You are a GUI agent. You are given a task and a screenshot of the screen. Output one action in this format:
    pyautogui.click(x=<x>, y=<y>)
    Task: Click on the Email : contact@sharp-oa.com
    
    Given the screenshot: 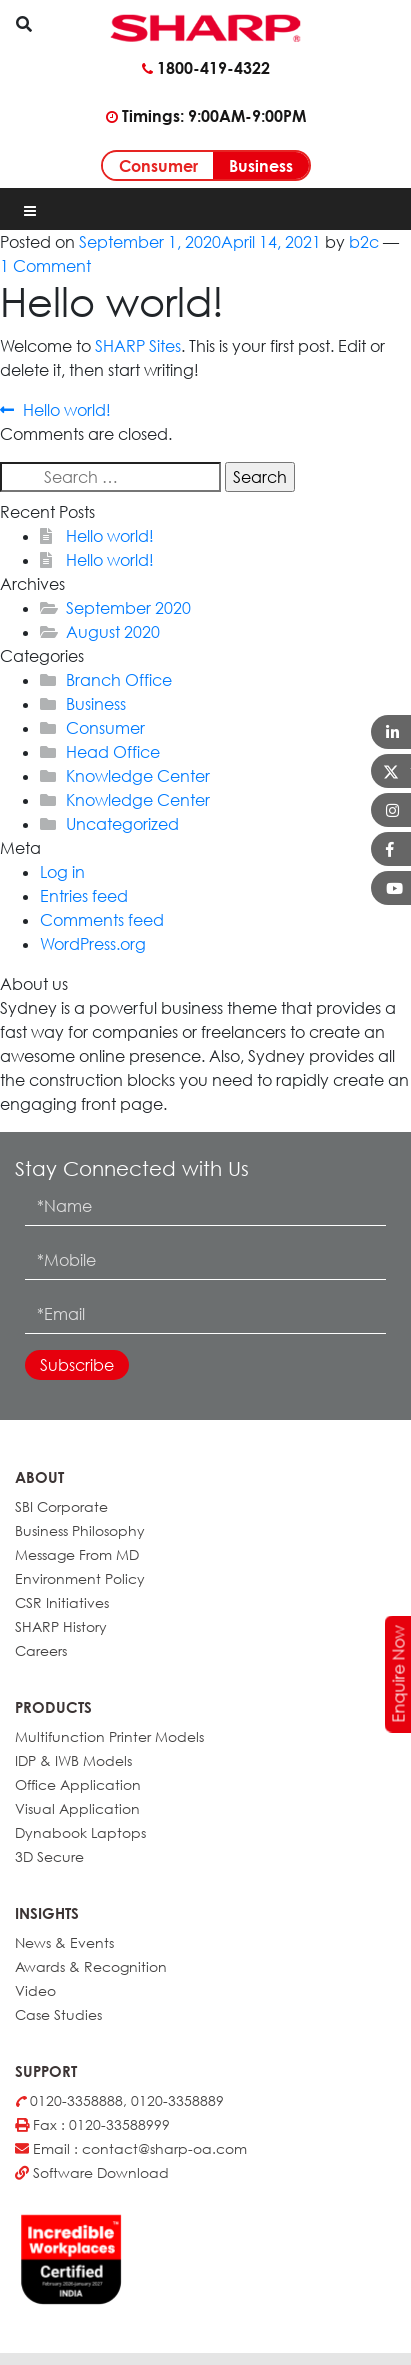 What is the action you would take?
    pyautogui.click(x=131, y=2148)
    